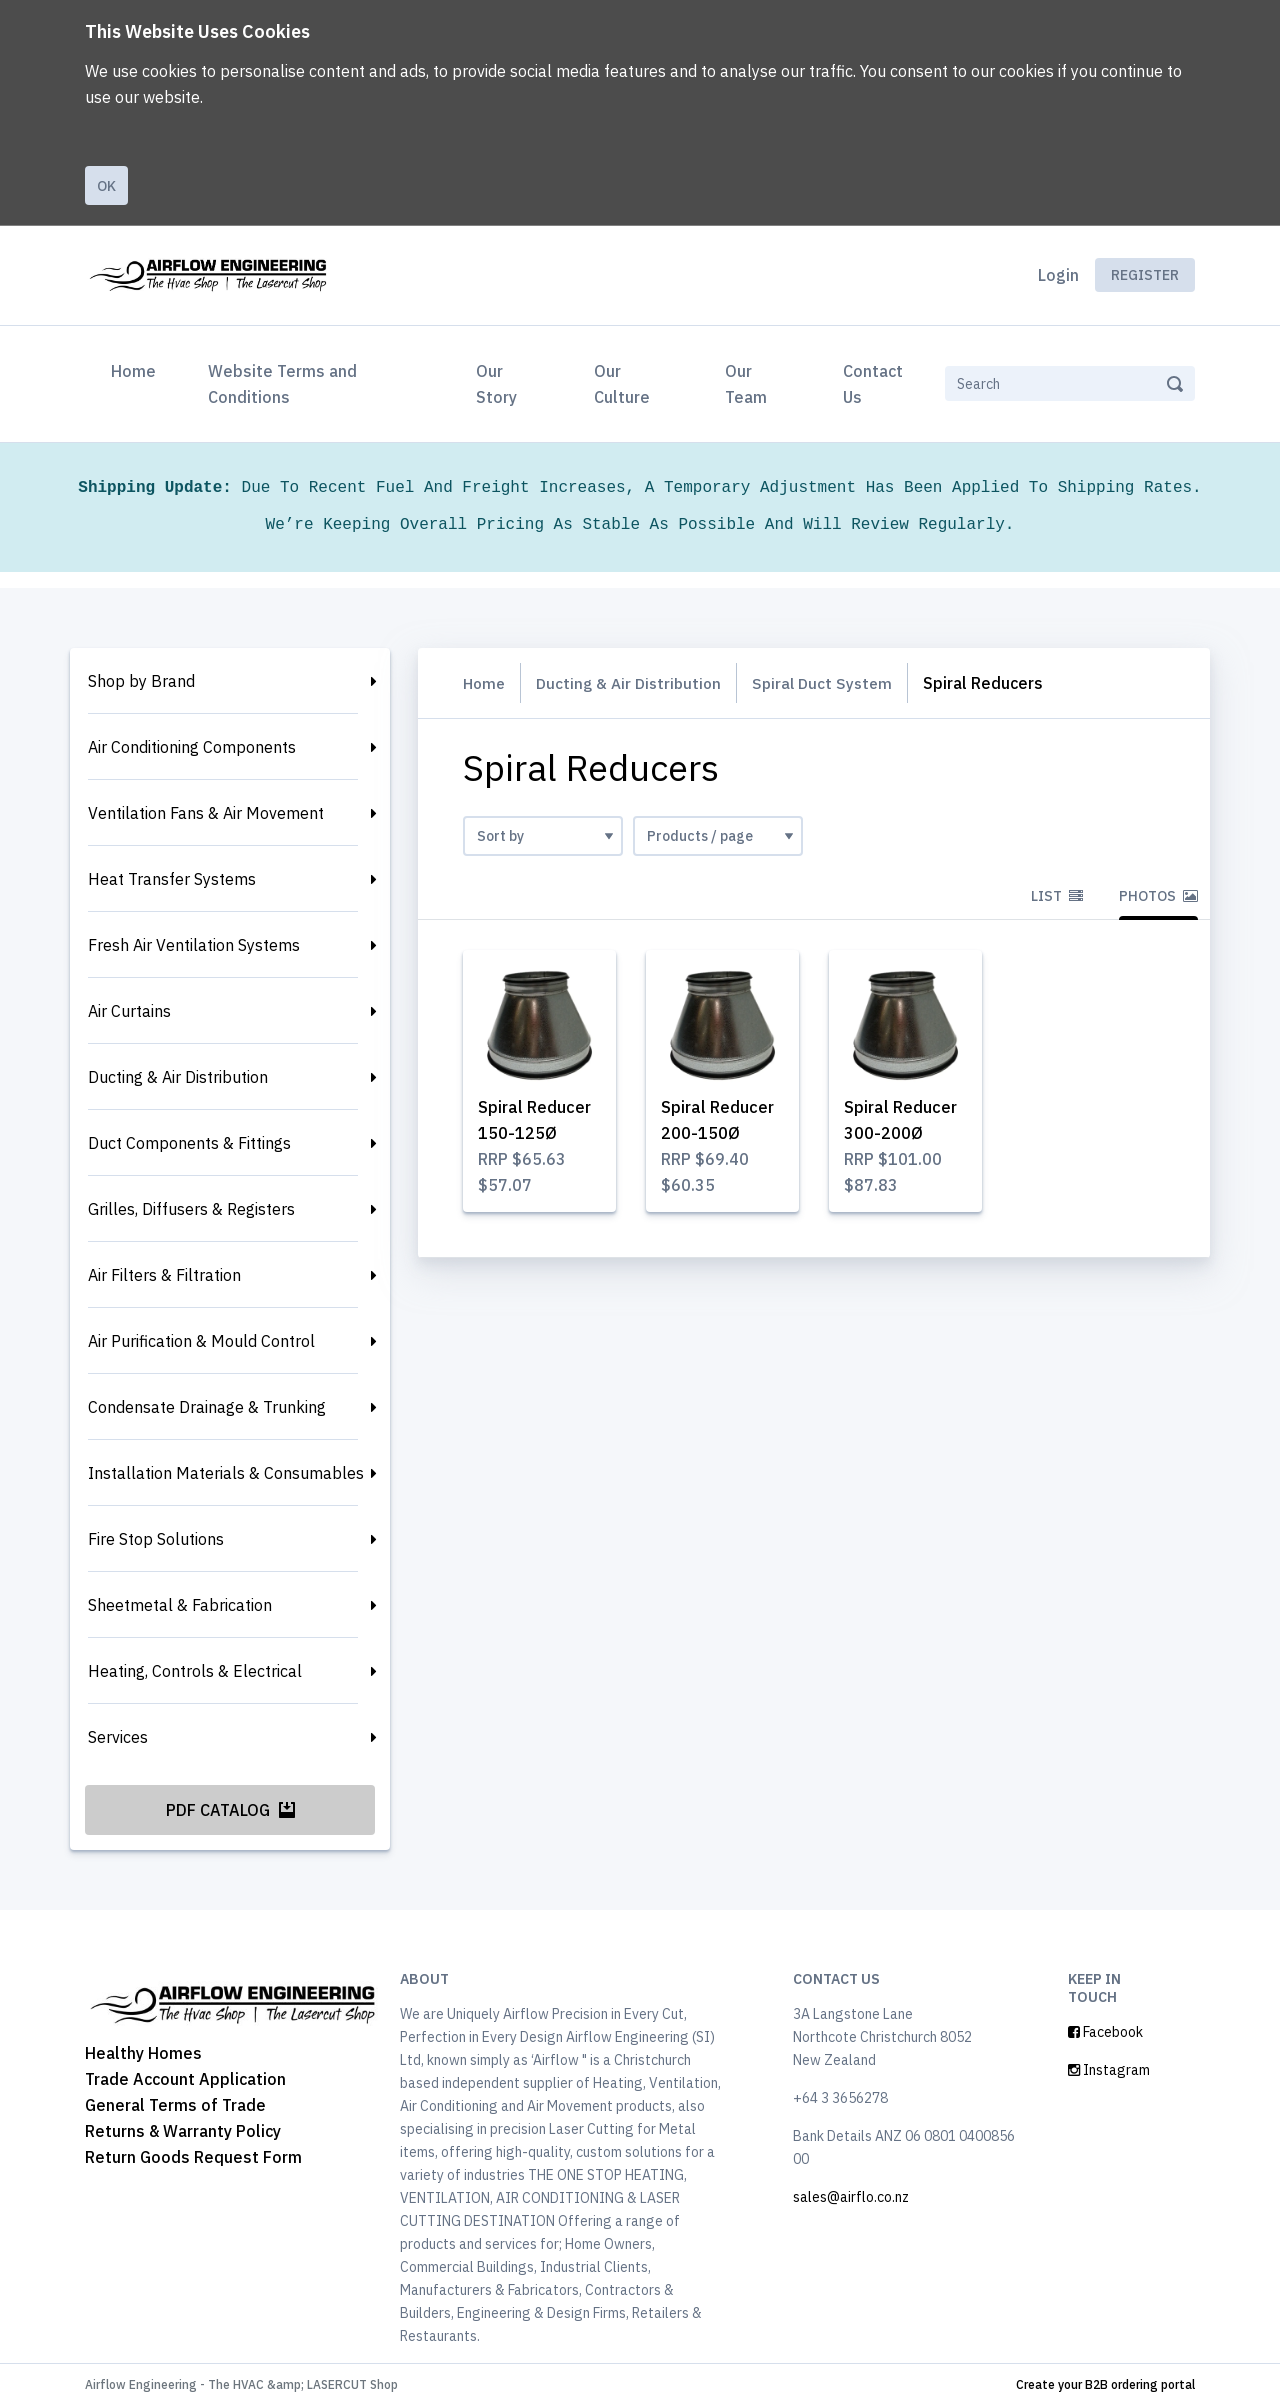 The image size is (1280, 2406). I want to click on General Terms of Trade, so click(175, 2105).